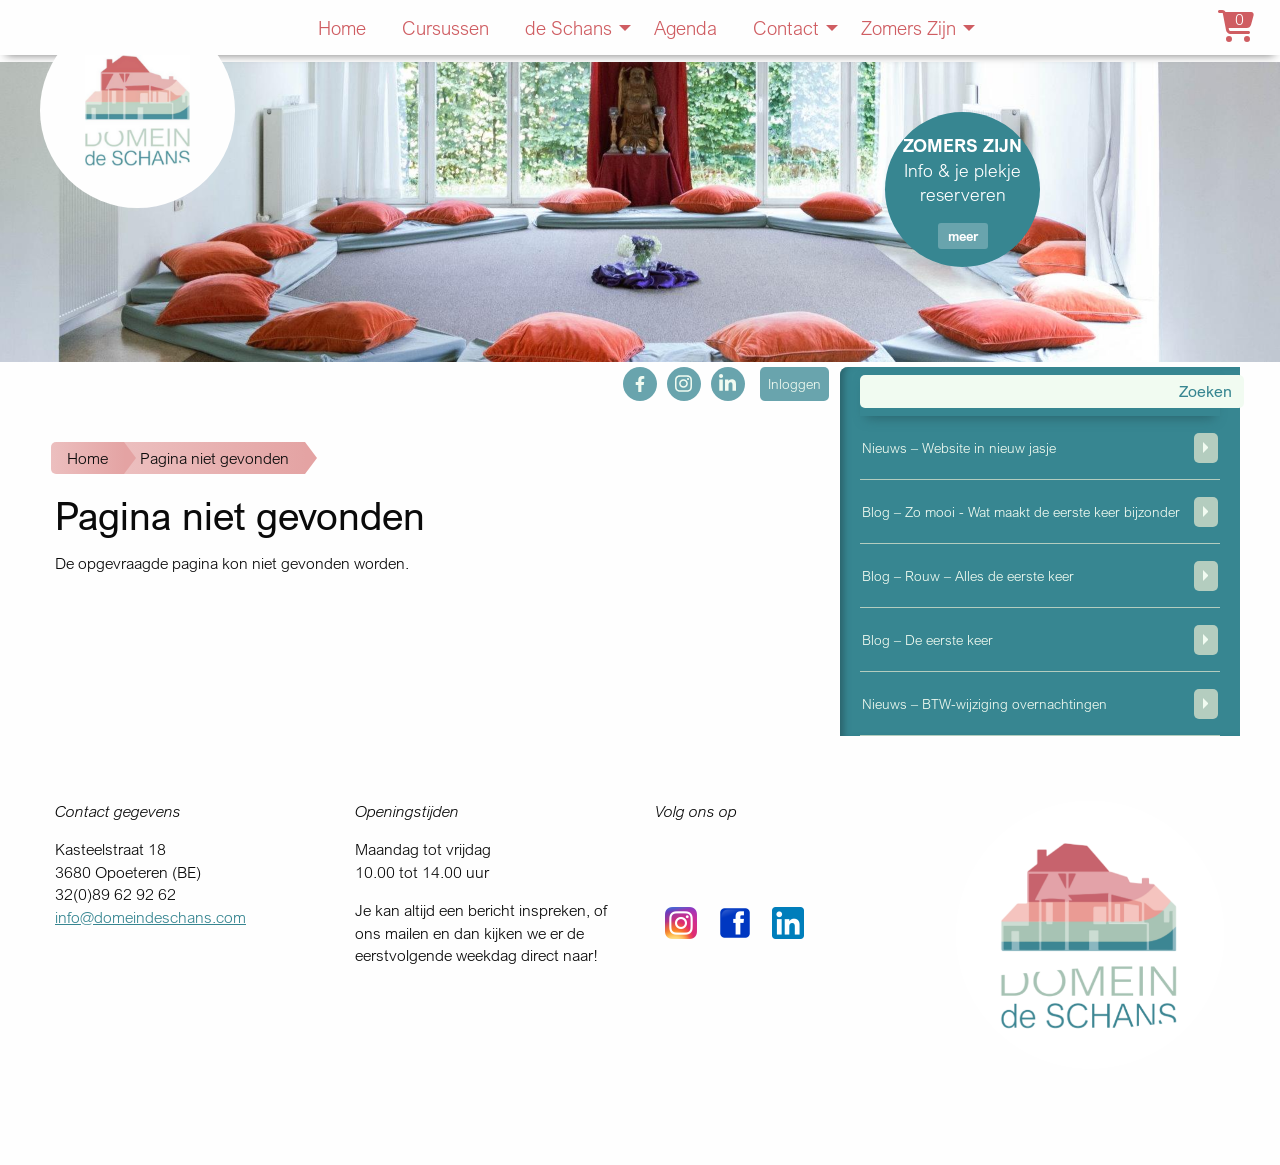 The width and height of the screenshot is (1280, 1165). I want to click on Blog – De eerste keer, so click(927, 639).